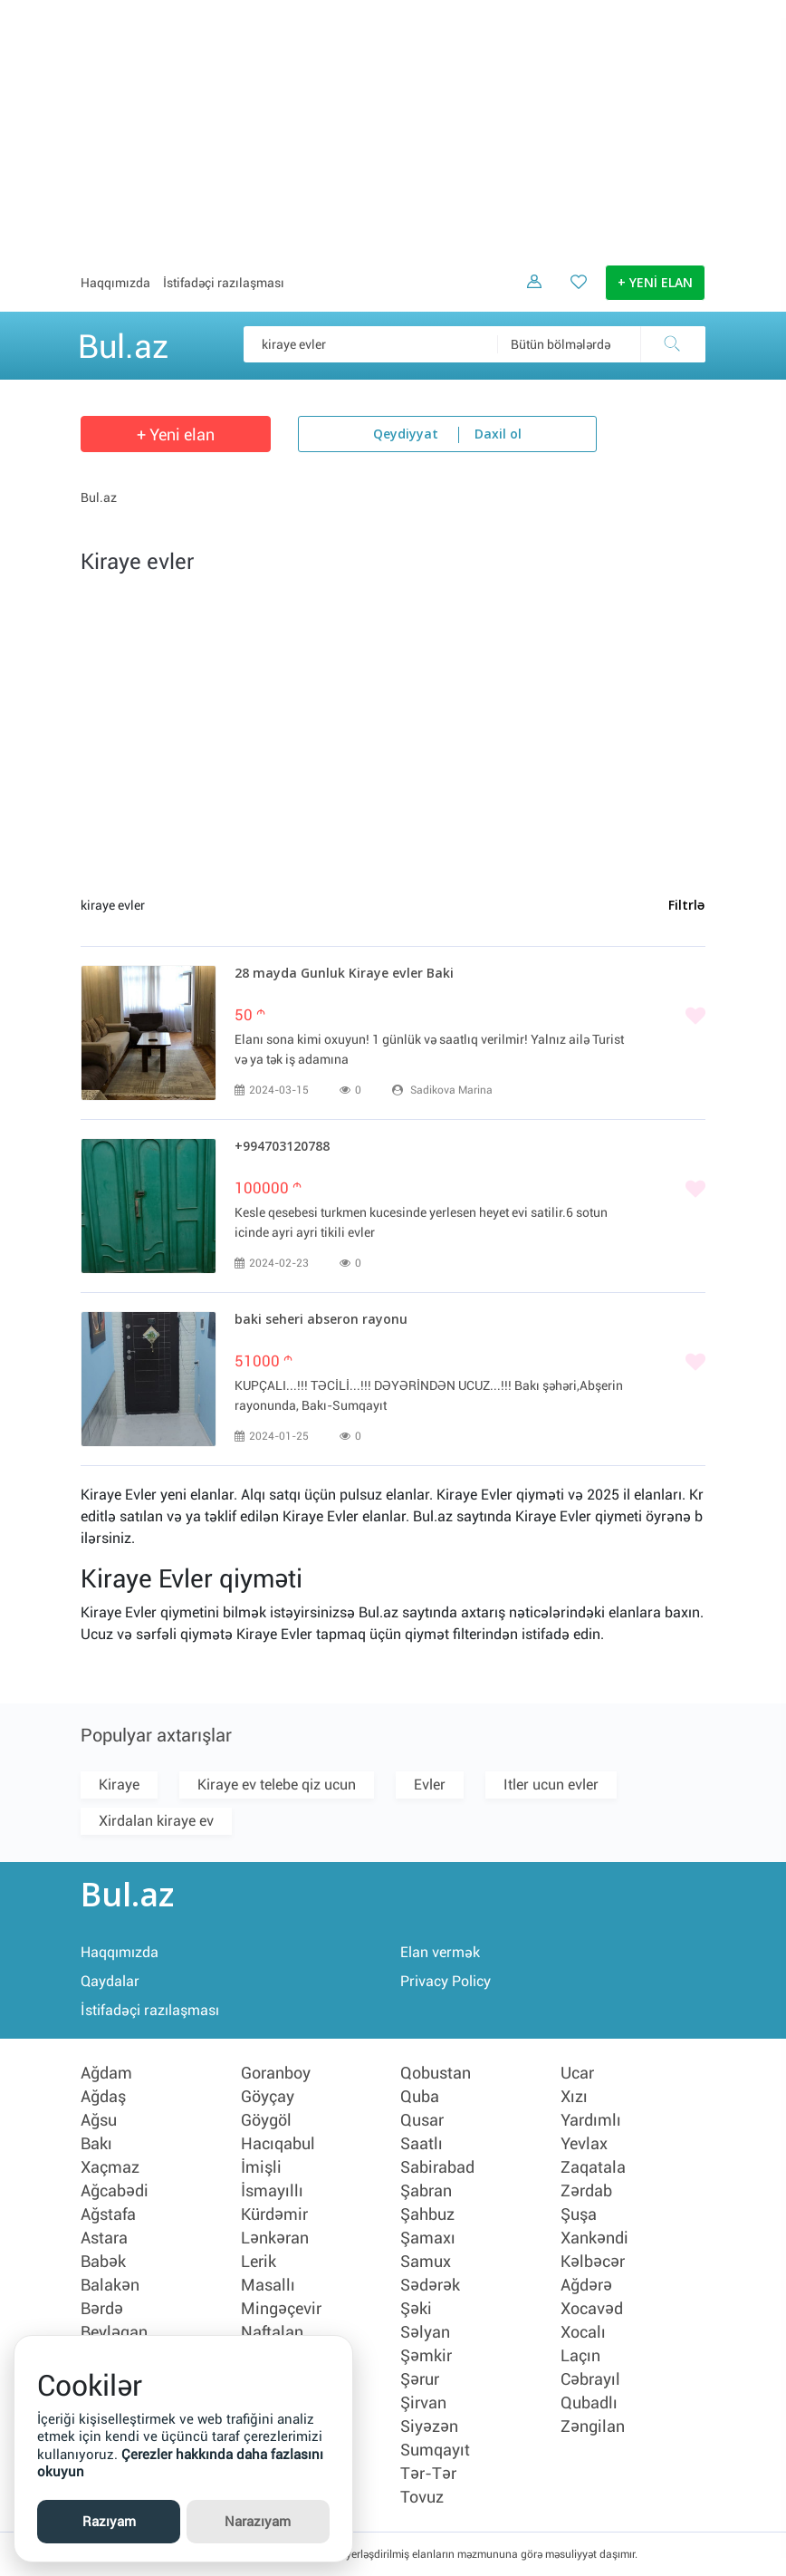 Image resolution: width=786 pixels, height=2576 pixels. I want to click on Lənkəran, so click(275, 2238).